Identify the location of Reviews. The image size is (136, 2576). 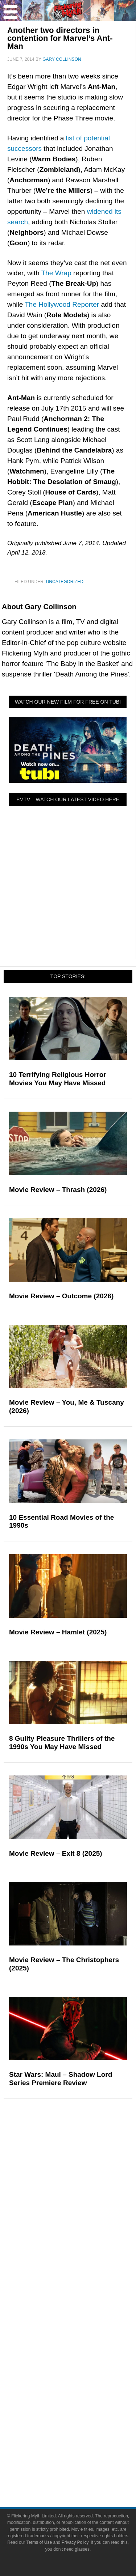
(83, 2249).